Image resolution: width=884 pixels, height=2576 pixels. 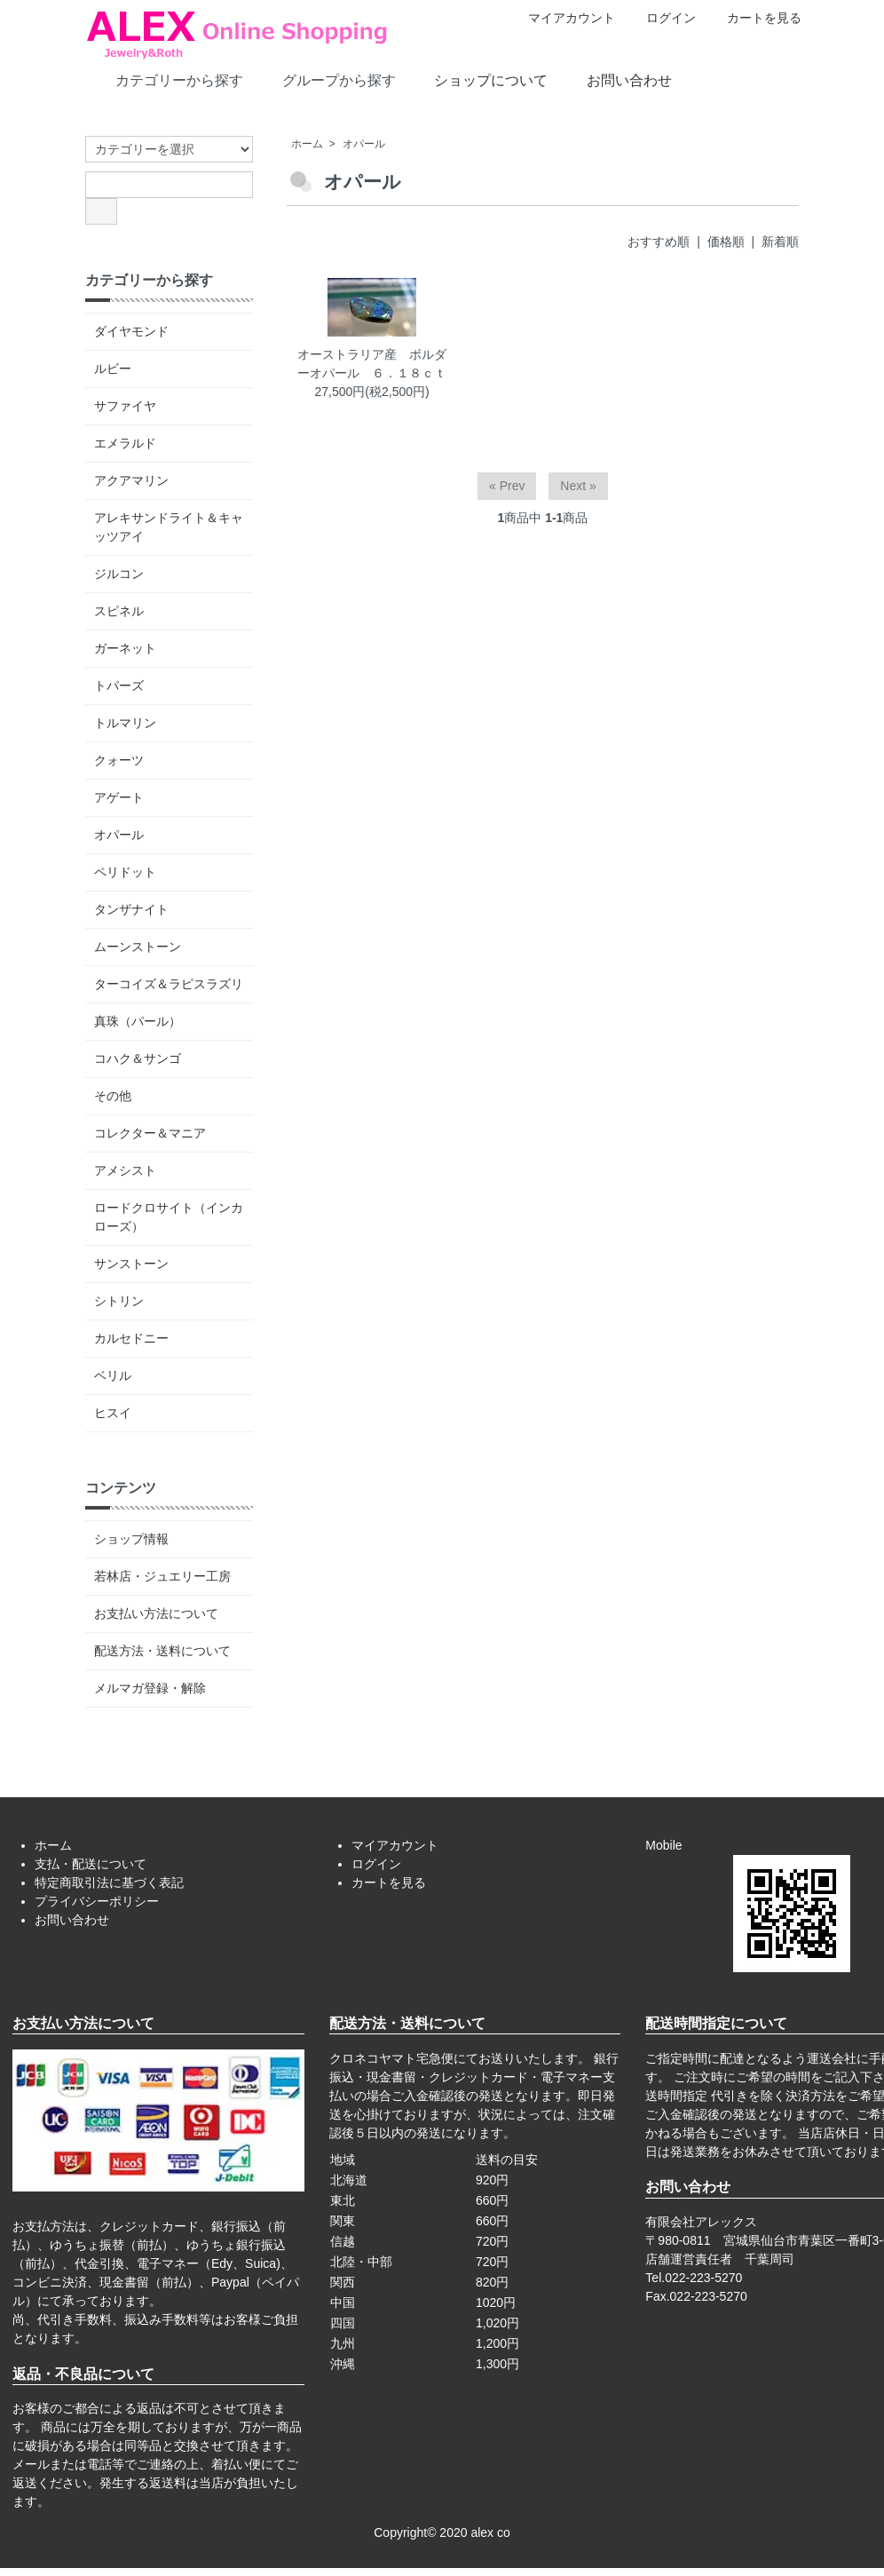 What do you see at coordinates (661, 18) in the screenshot?
I see `ログイン` at bounding box center [661, 18].